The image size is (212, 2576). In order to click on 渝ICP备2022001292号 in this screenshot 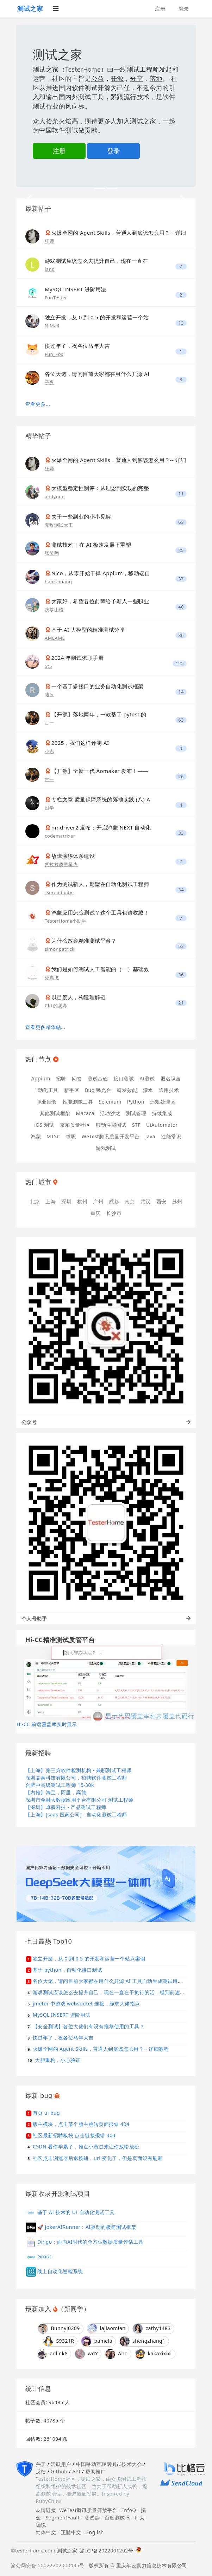, I will do `click(105, 2550)`.